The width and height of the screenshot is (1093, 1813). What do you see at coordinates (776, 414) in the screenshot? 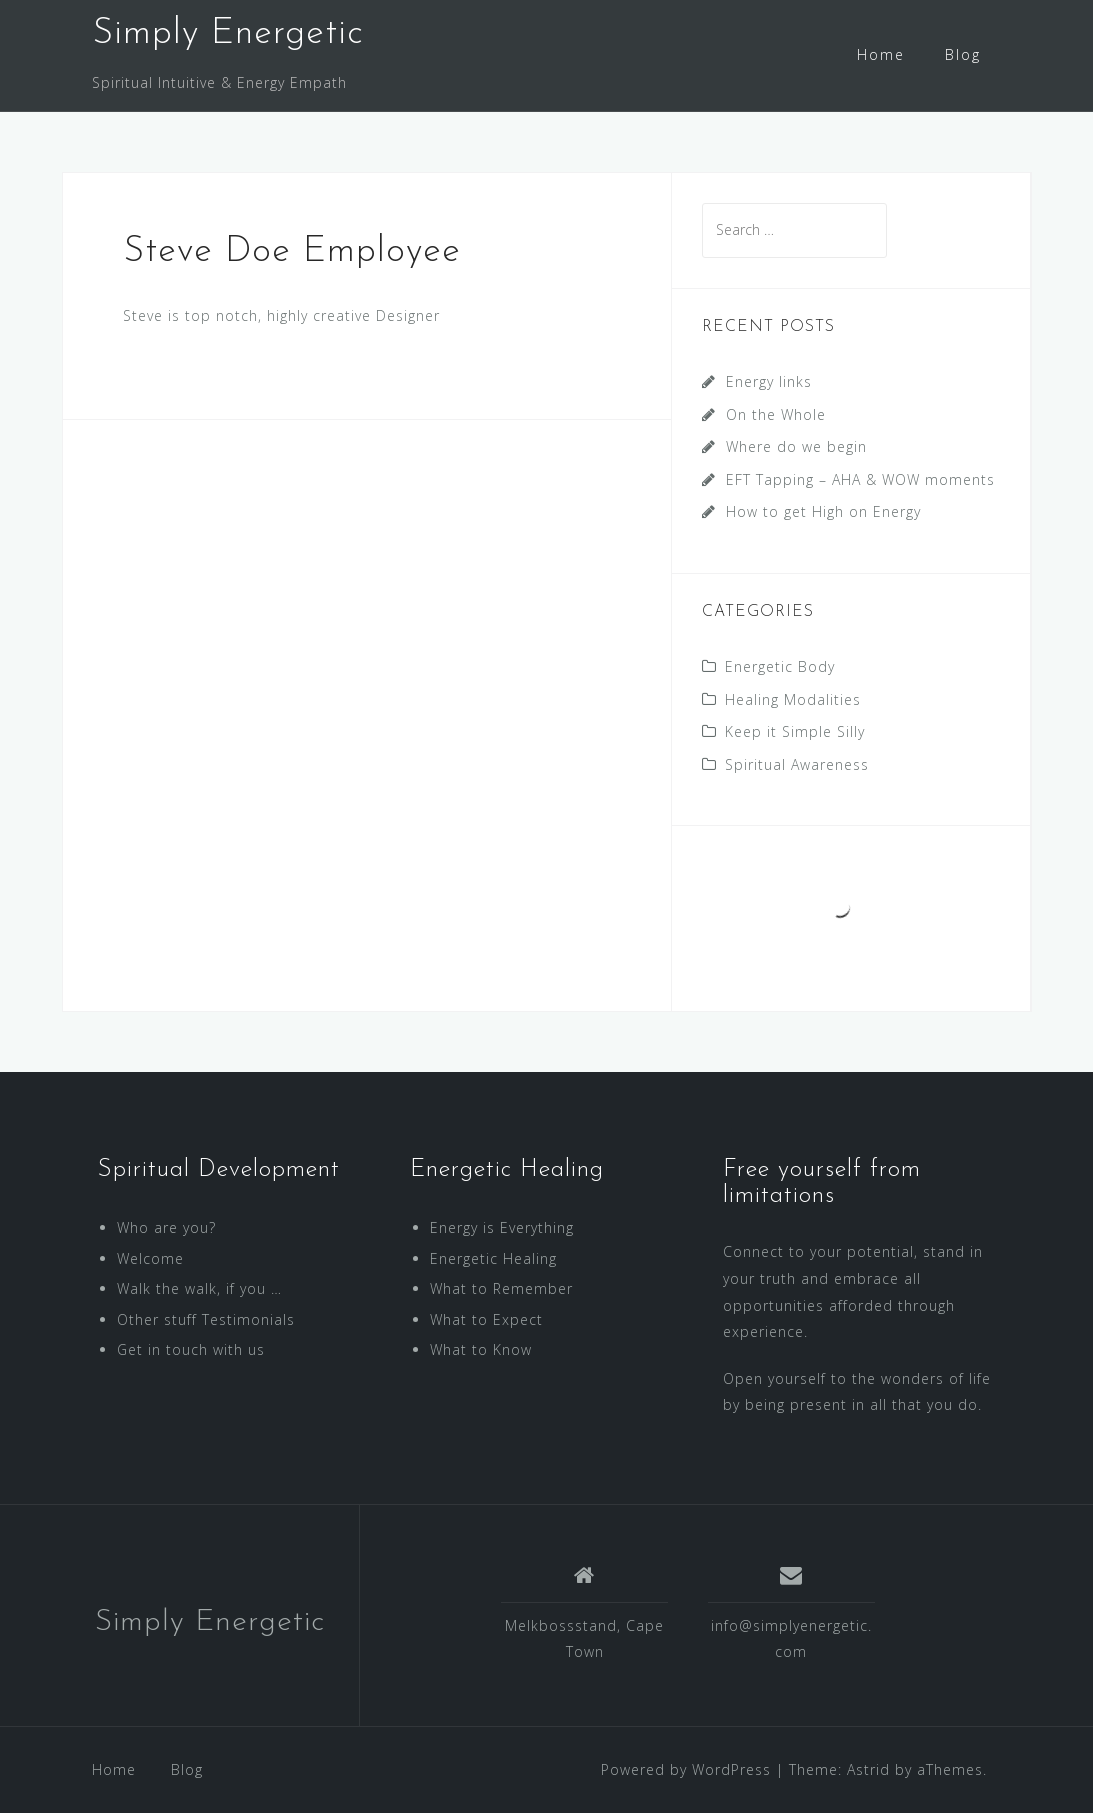
I see `On the Whole` at bounding box center [776, 414].